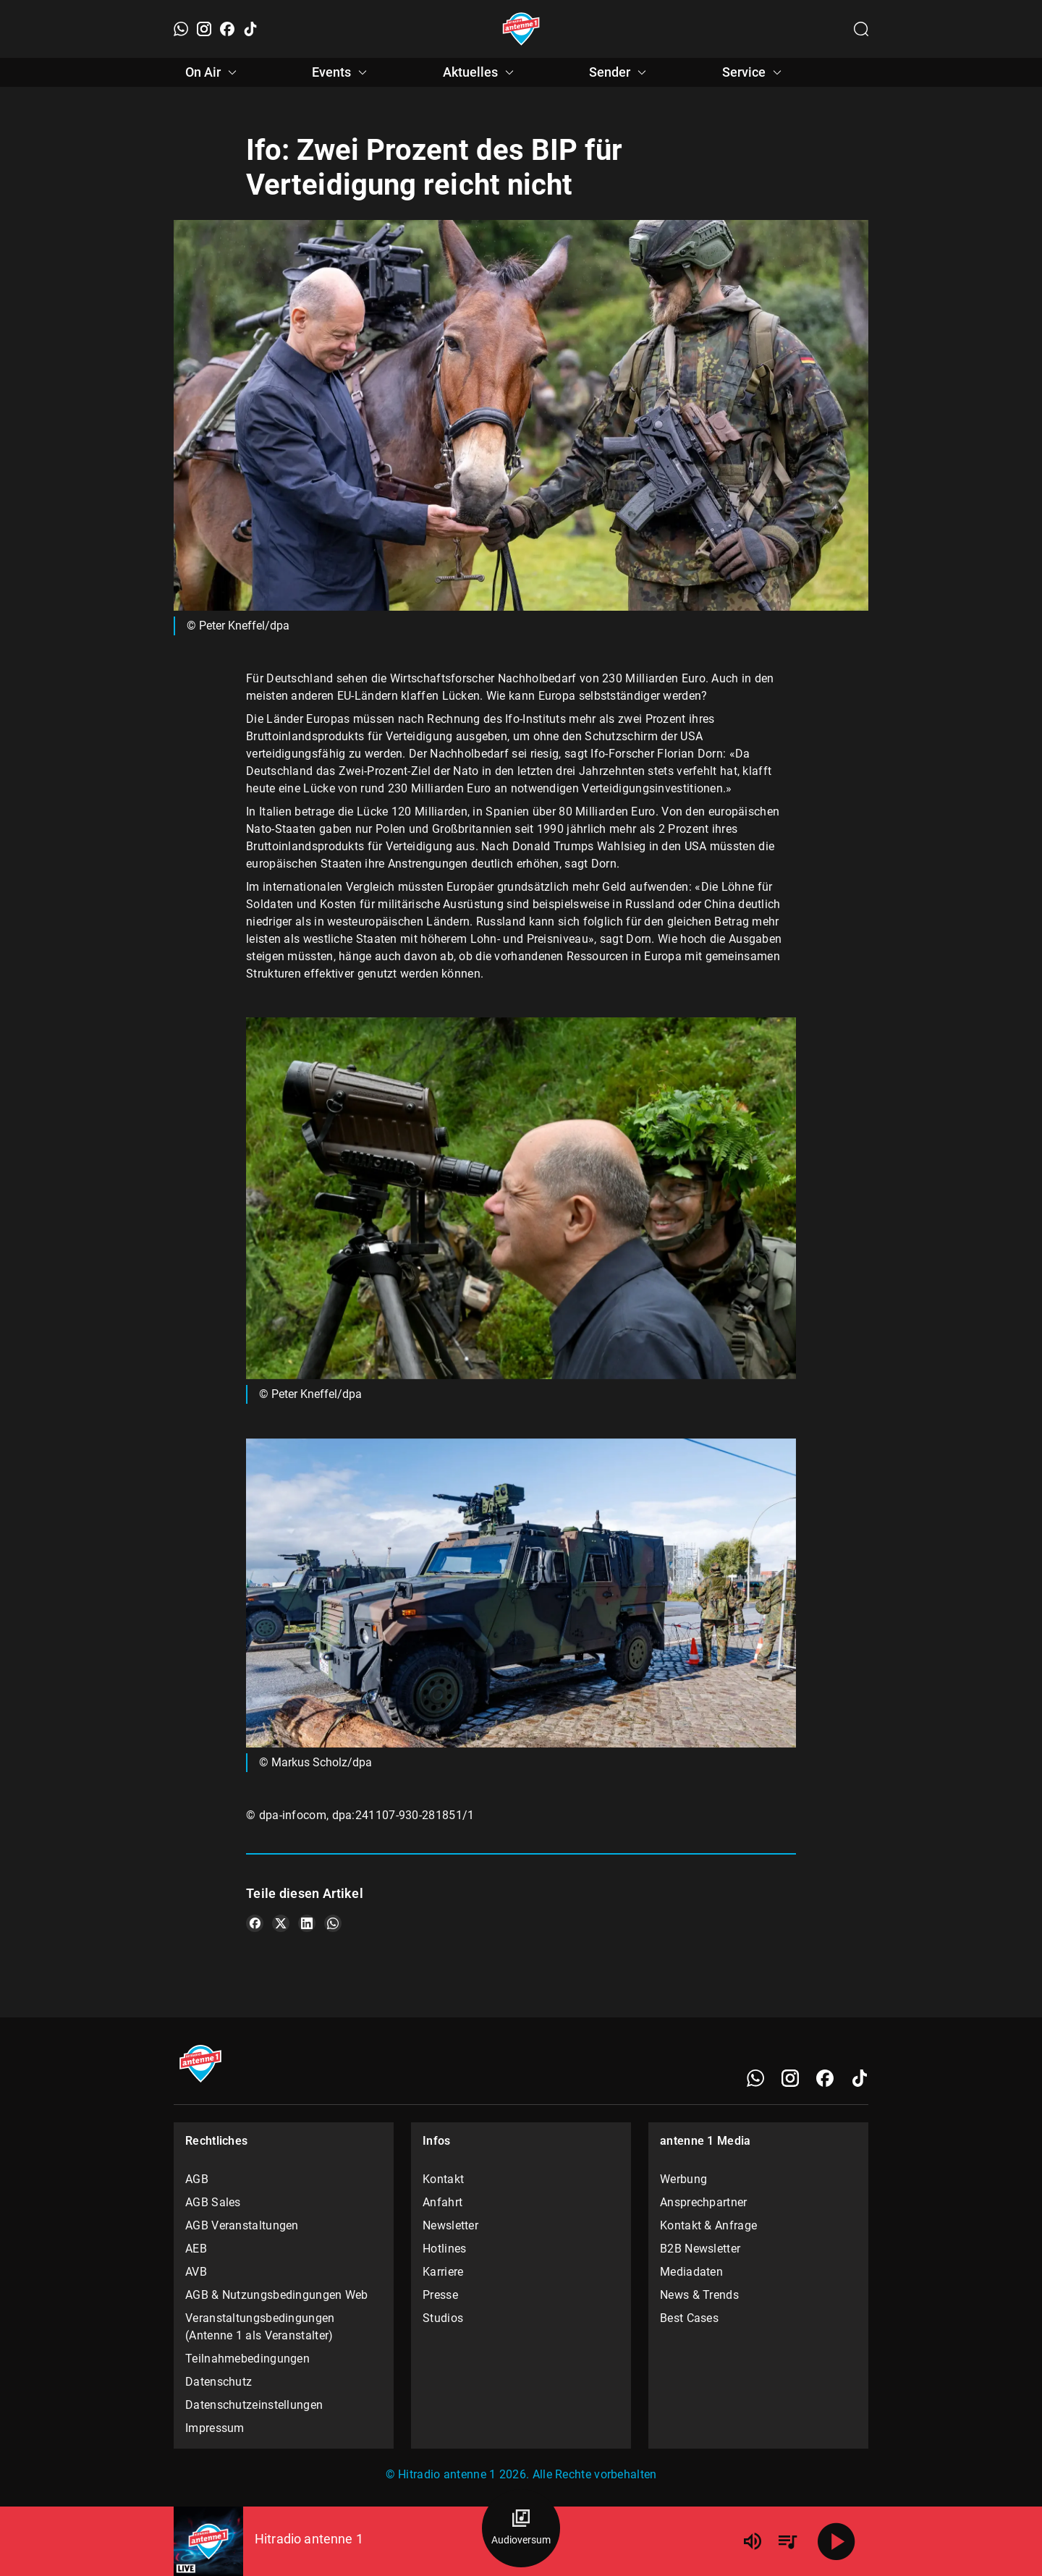  What do you see at coordinates (444, 2248) in the screenshot?
I see `Hotlines` at bounding box center [444, 2248].